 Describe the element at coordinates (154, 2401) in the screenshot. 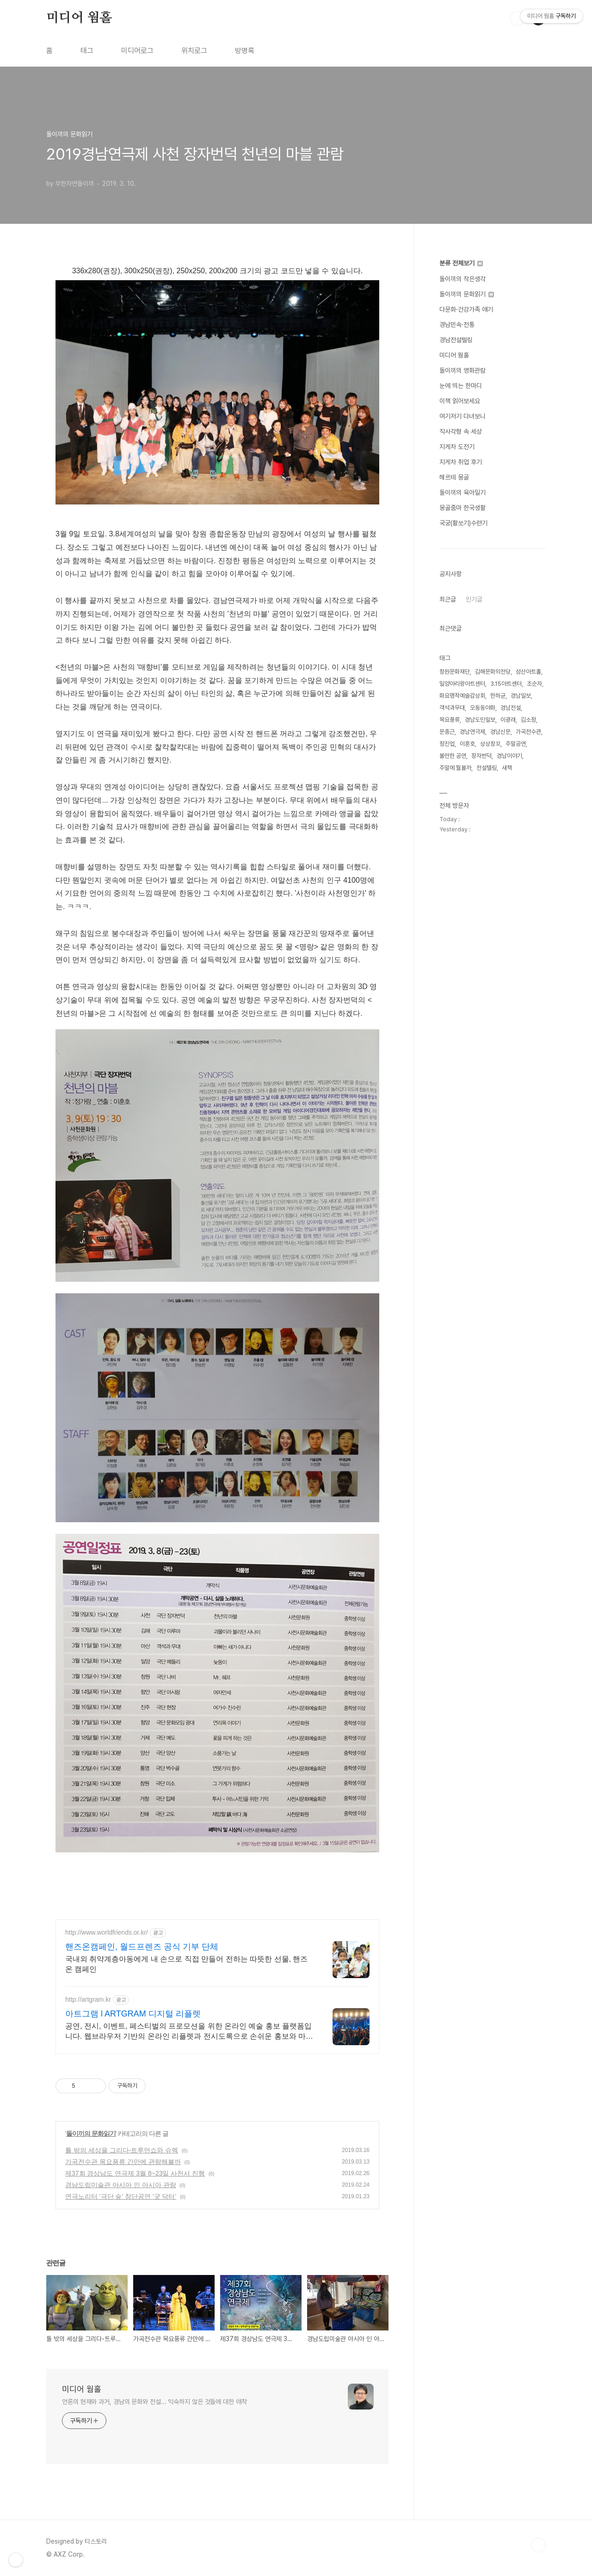

I see `언론의 현재와 과거, 경남의 문화와 전설... 익숙하지 않은 것들에 대한 애착` at that location.